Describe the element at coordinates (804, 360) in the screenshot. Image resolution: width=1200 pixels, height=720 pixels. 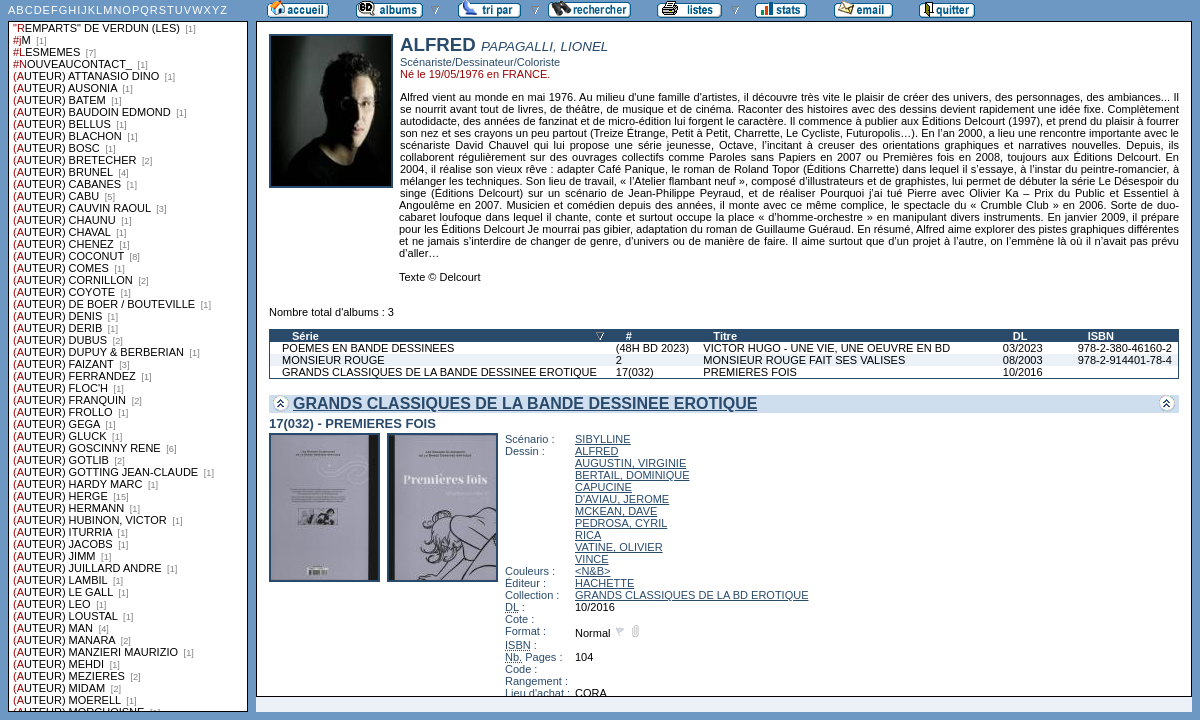
I see `MONSIEUR ROUGE FAIT SES VALISES` at that location.